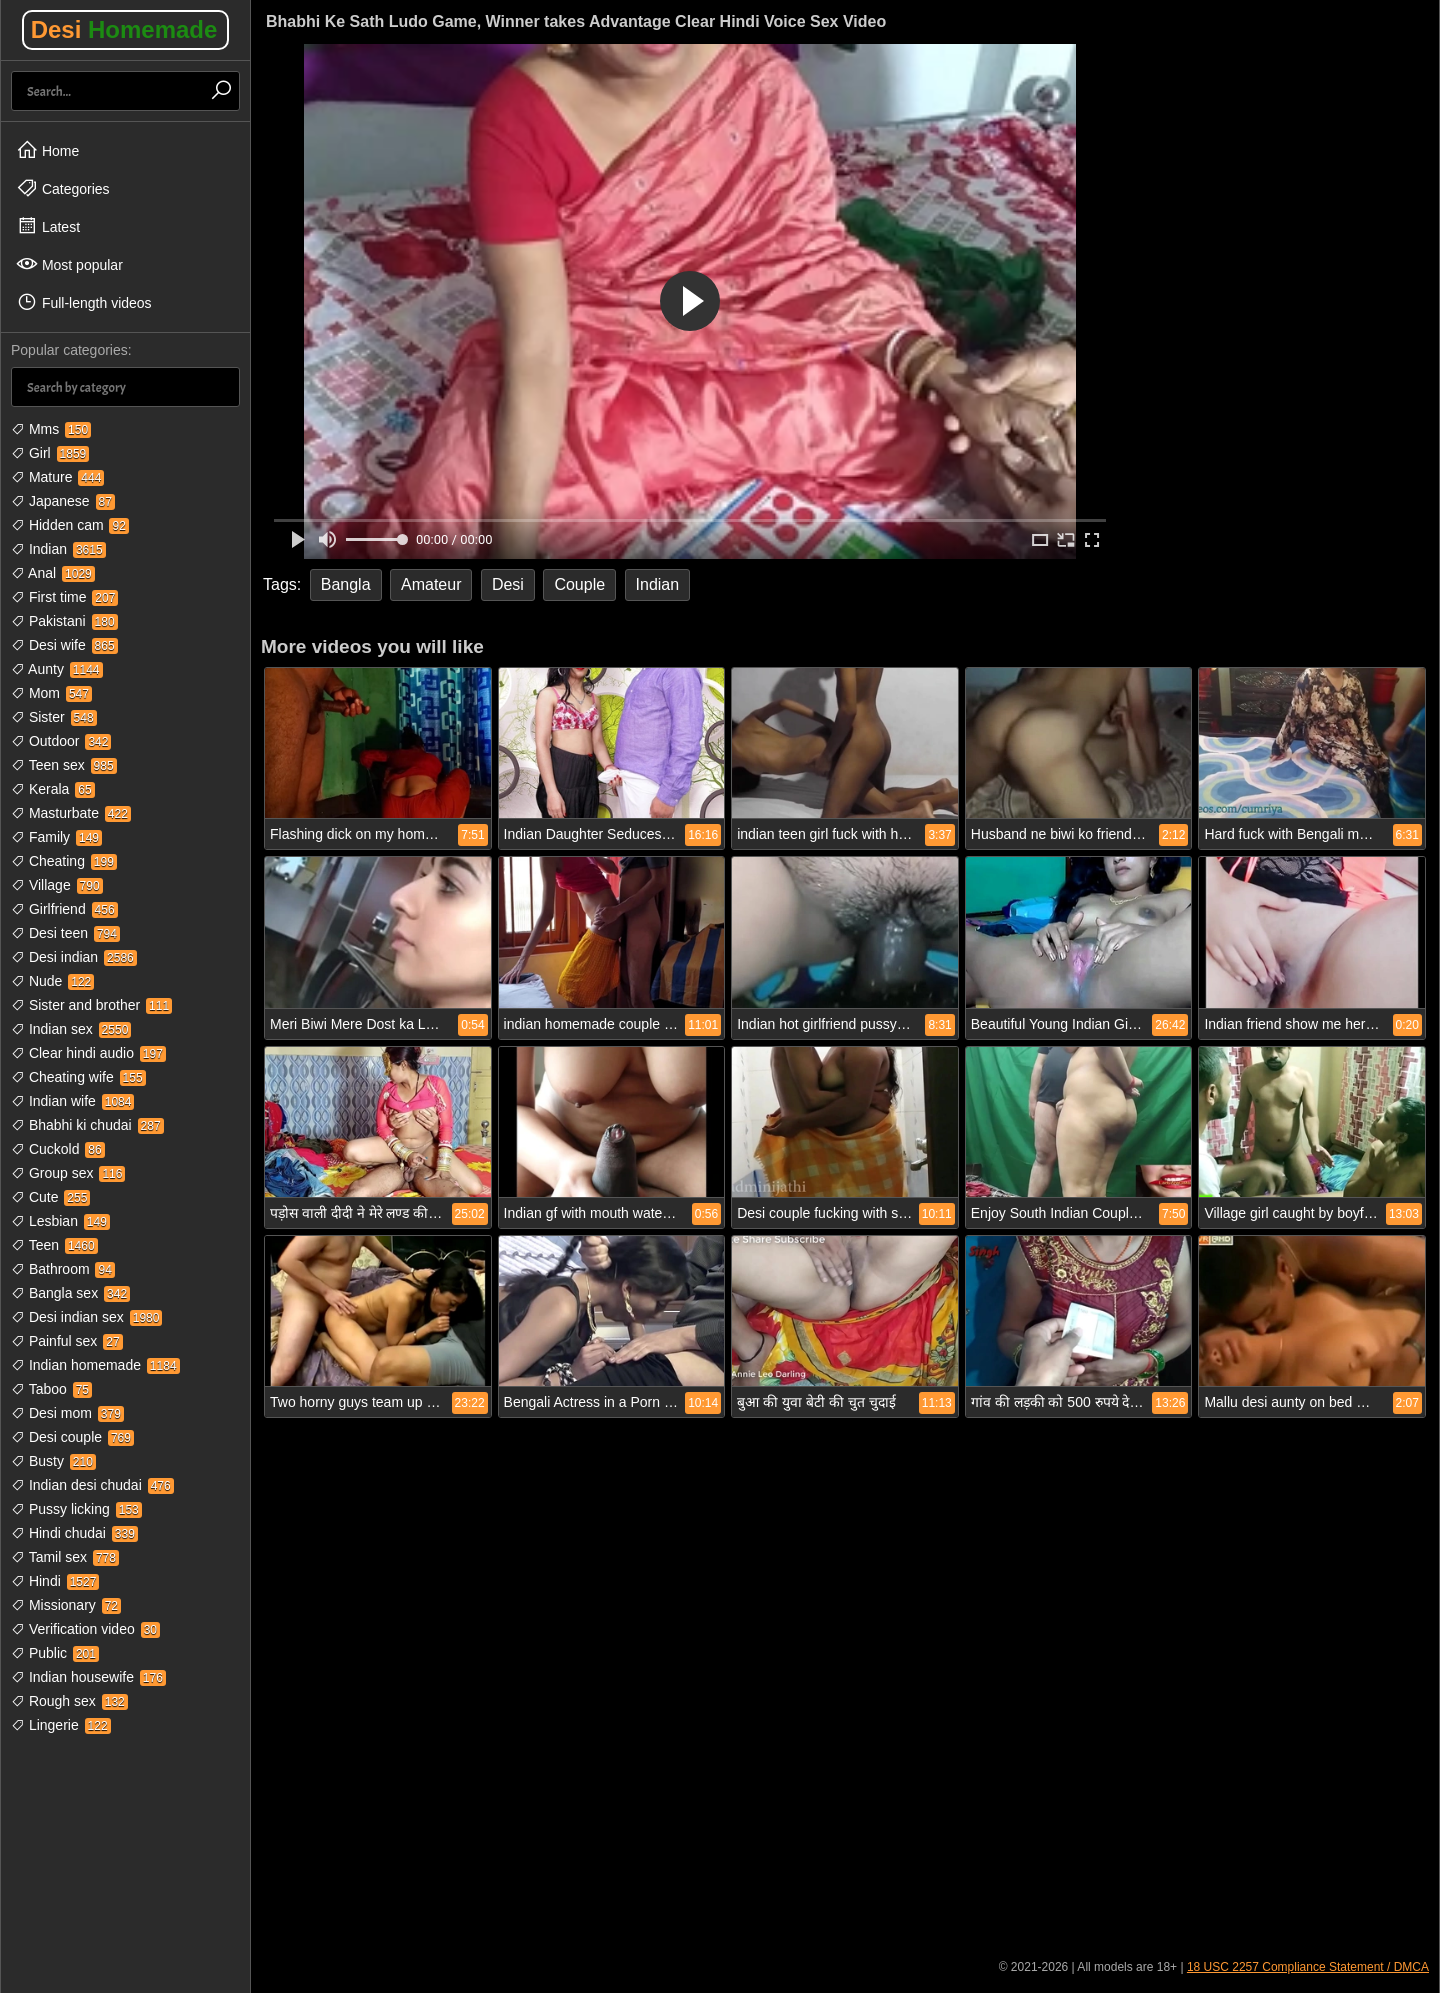 The image size is (1440, 1993). I want to click on Hidden cam, so click(70, 525).